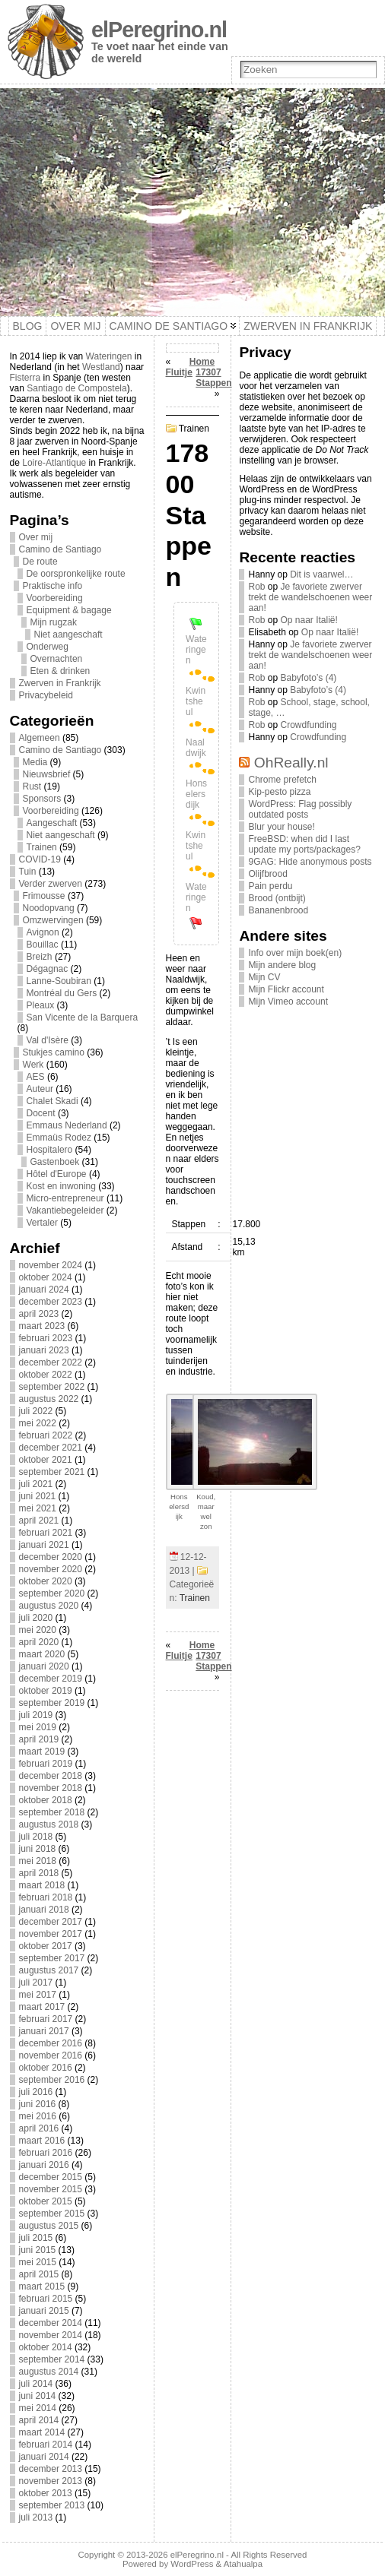 Image resolution: width=385 pixels, height=2576 pixels. Describe the element at coordinates (37, 2104) in the screenshot. I see `juni 2016` at that location.